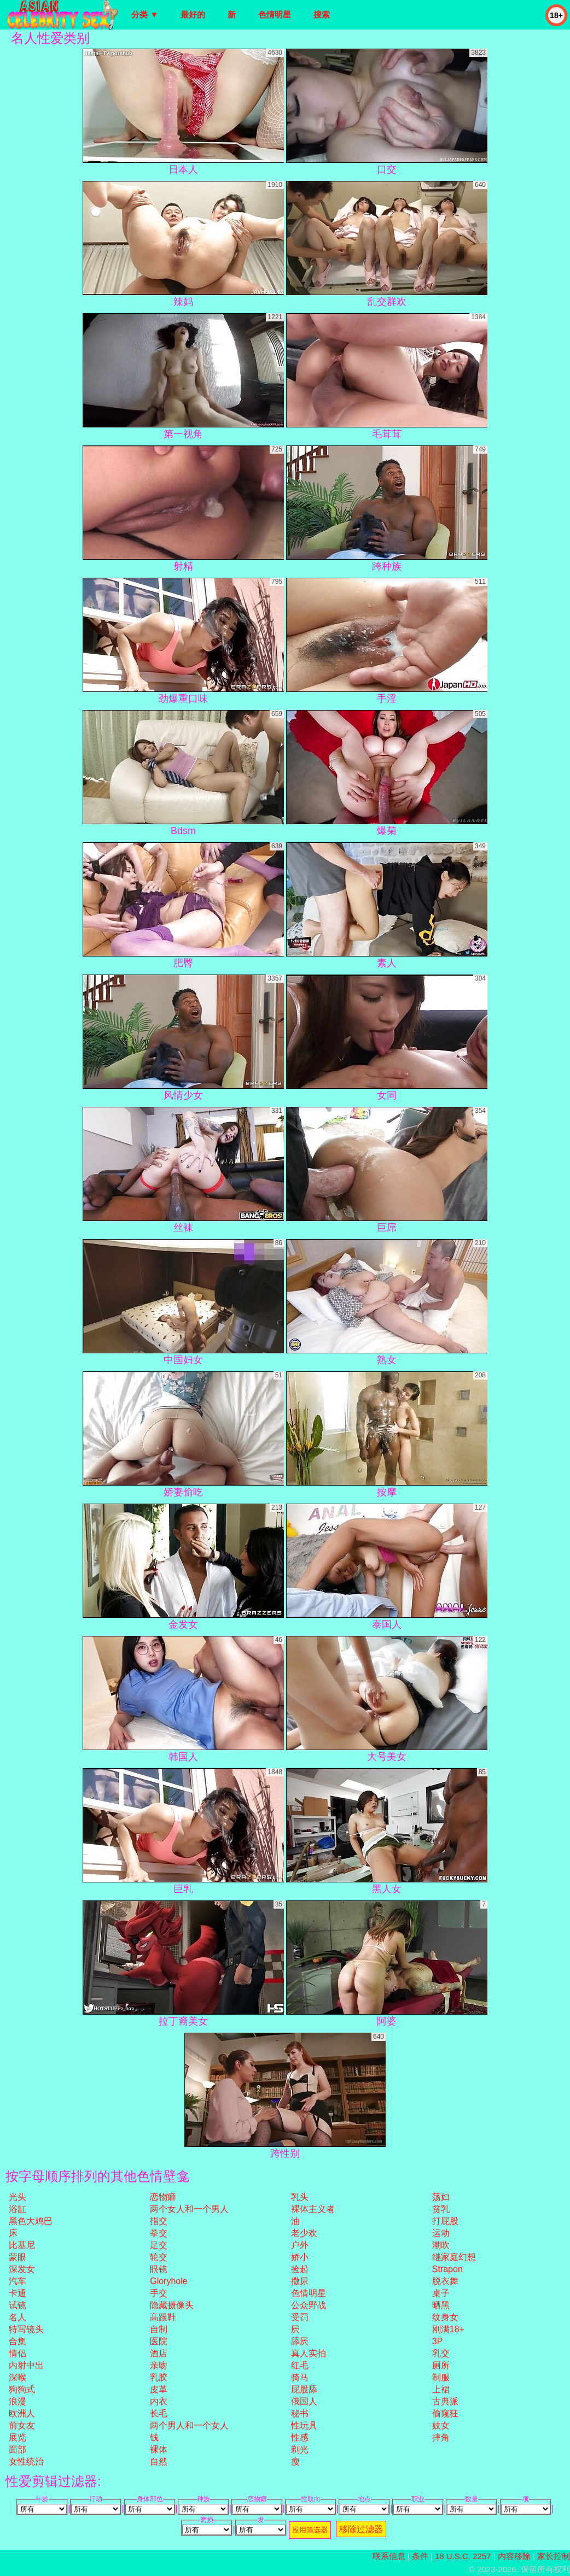 This screenshot has width=570, height=2576. What do you see at coordinates (445, 2413) in the screenshot?
I see `偷窥狂` at bounding box center [445, 2413].